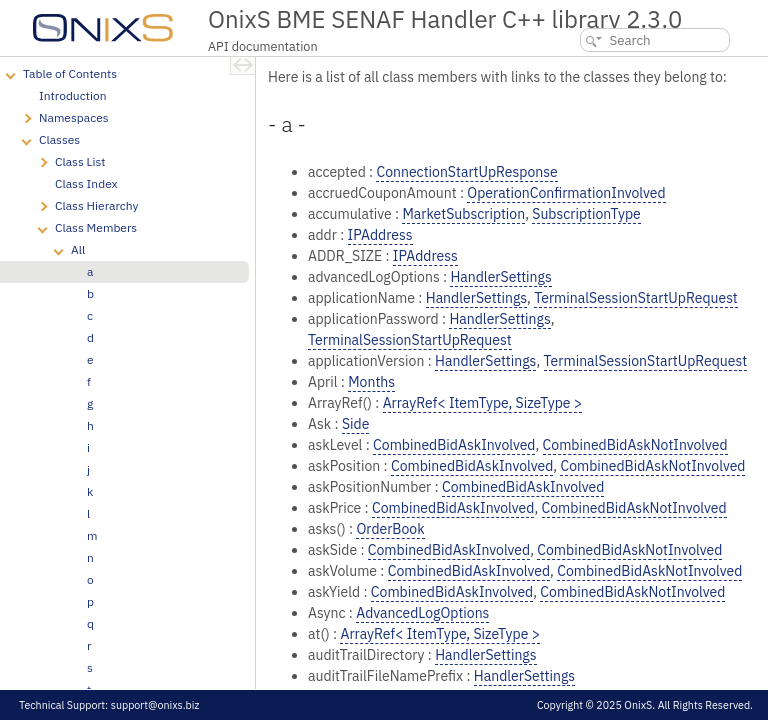 This screenshot has height=720, width=768. What do you see at coordinates (483, 403) in the screenshot?
I see `ArrayRef< ItemType, SizeType >` at bounding box center [483, 403].